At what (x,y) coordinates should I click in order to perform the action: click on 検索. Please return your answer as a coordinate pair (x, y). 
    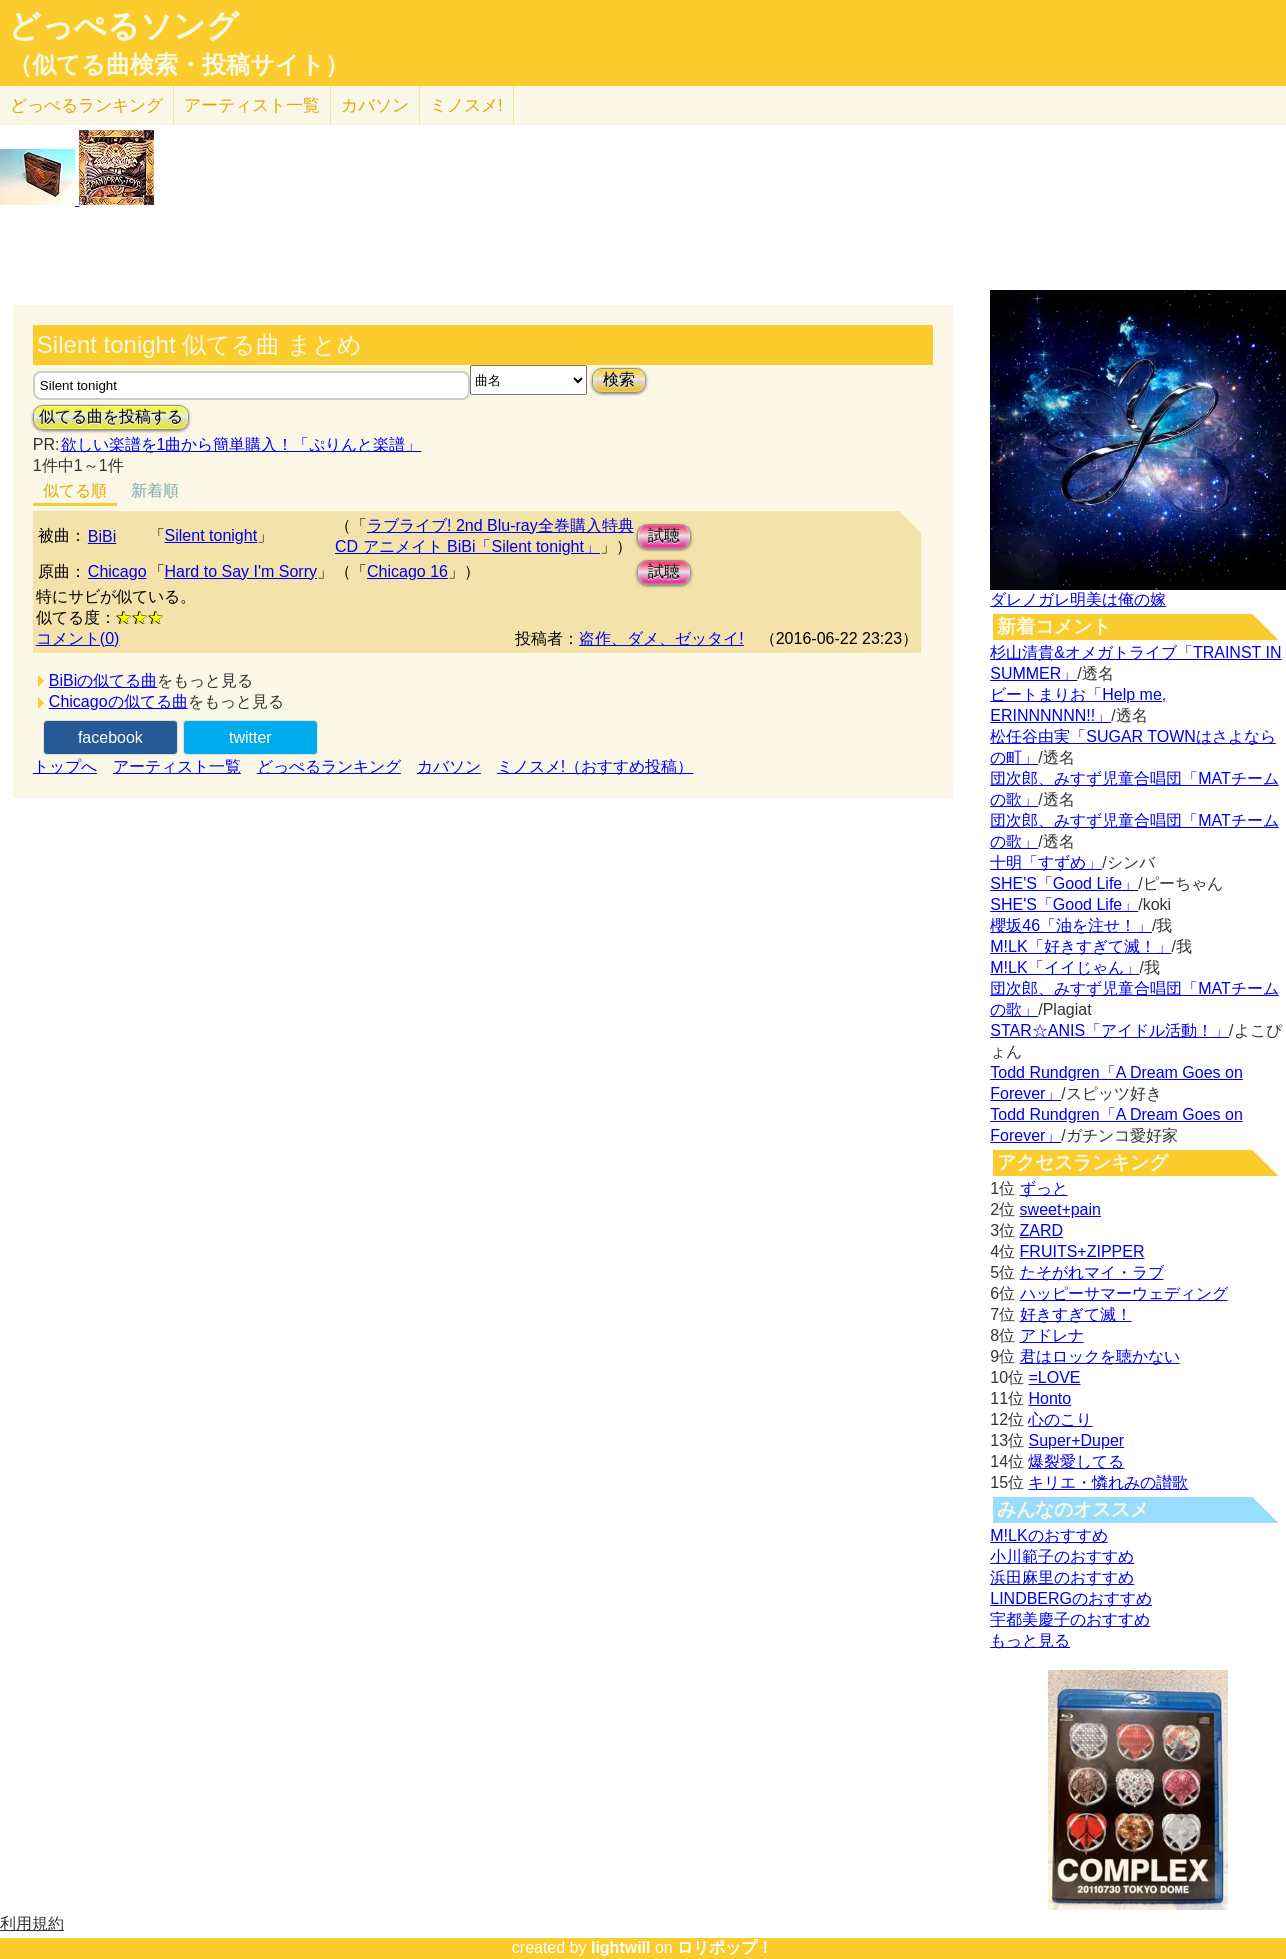
    Looking at the image, I should click on (619, 379).